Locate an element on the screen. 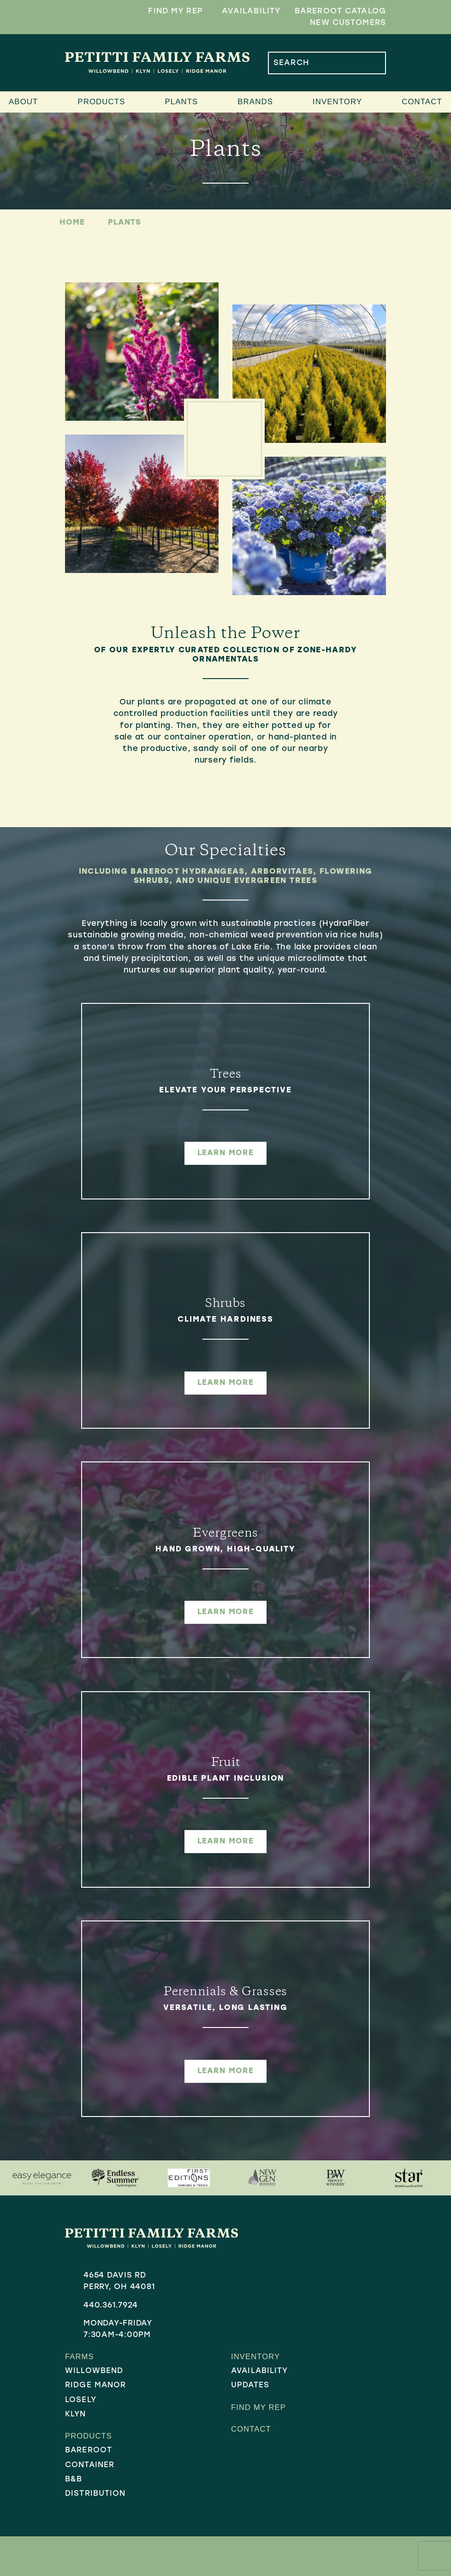 This screenshot has height=2576, width=451. Home is located at coordinates (72, 223).